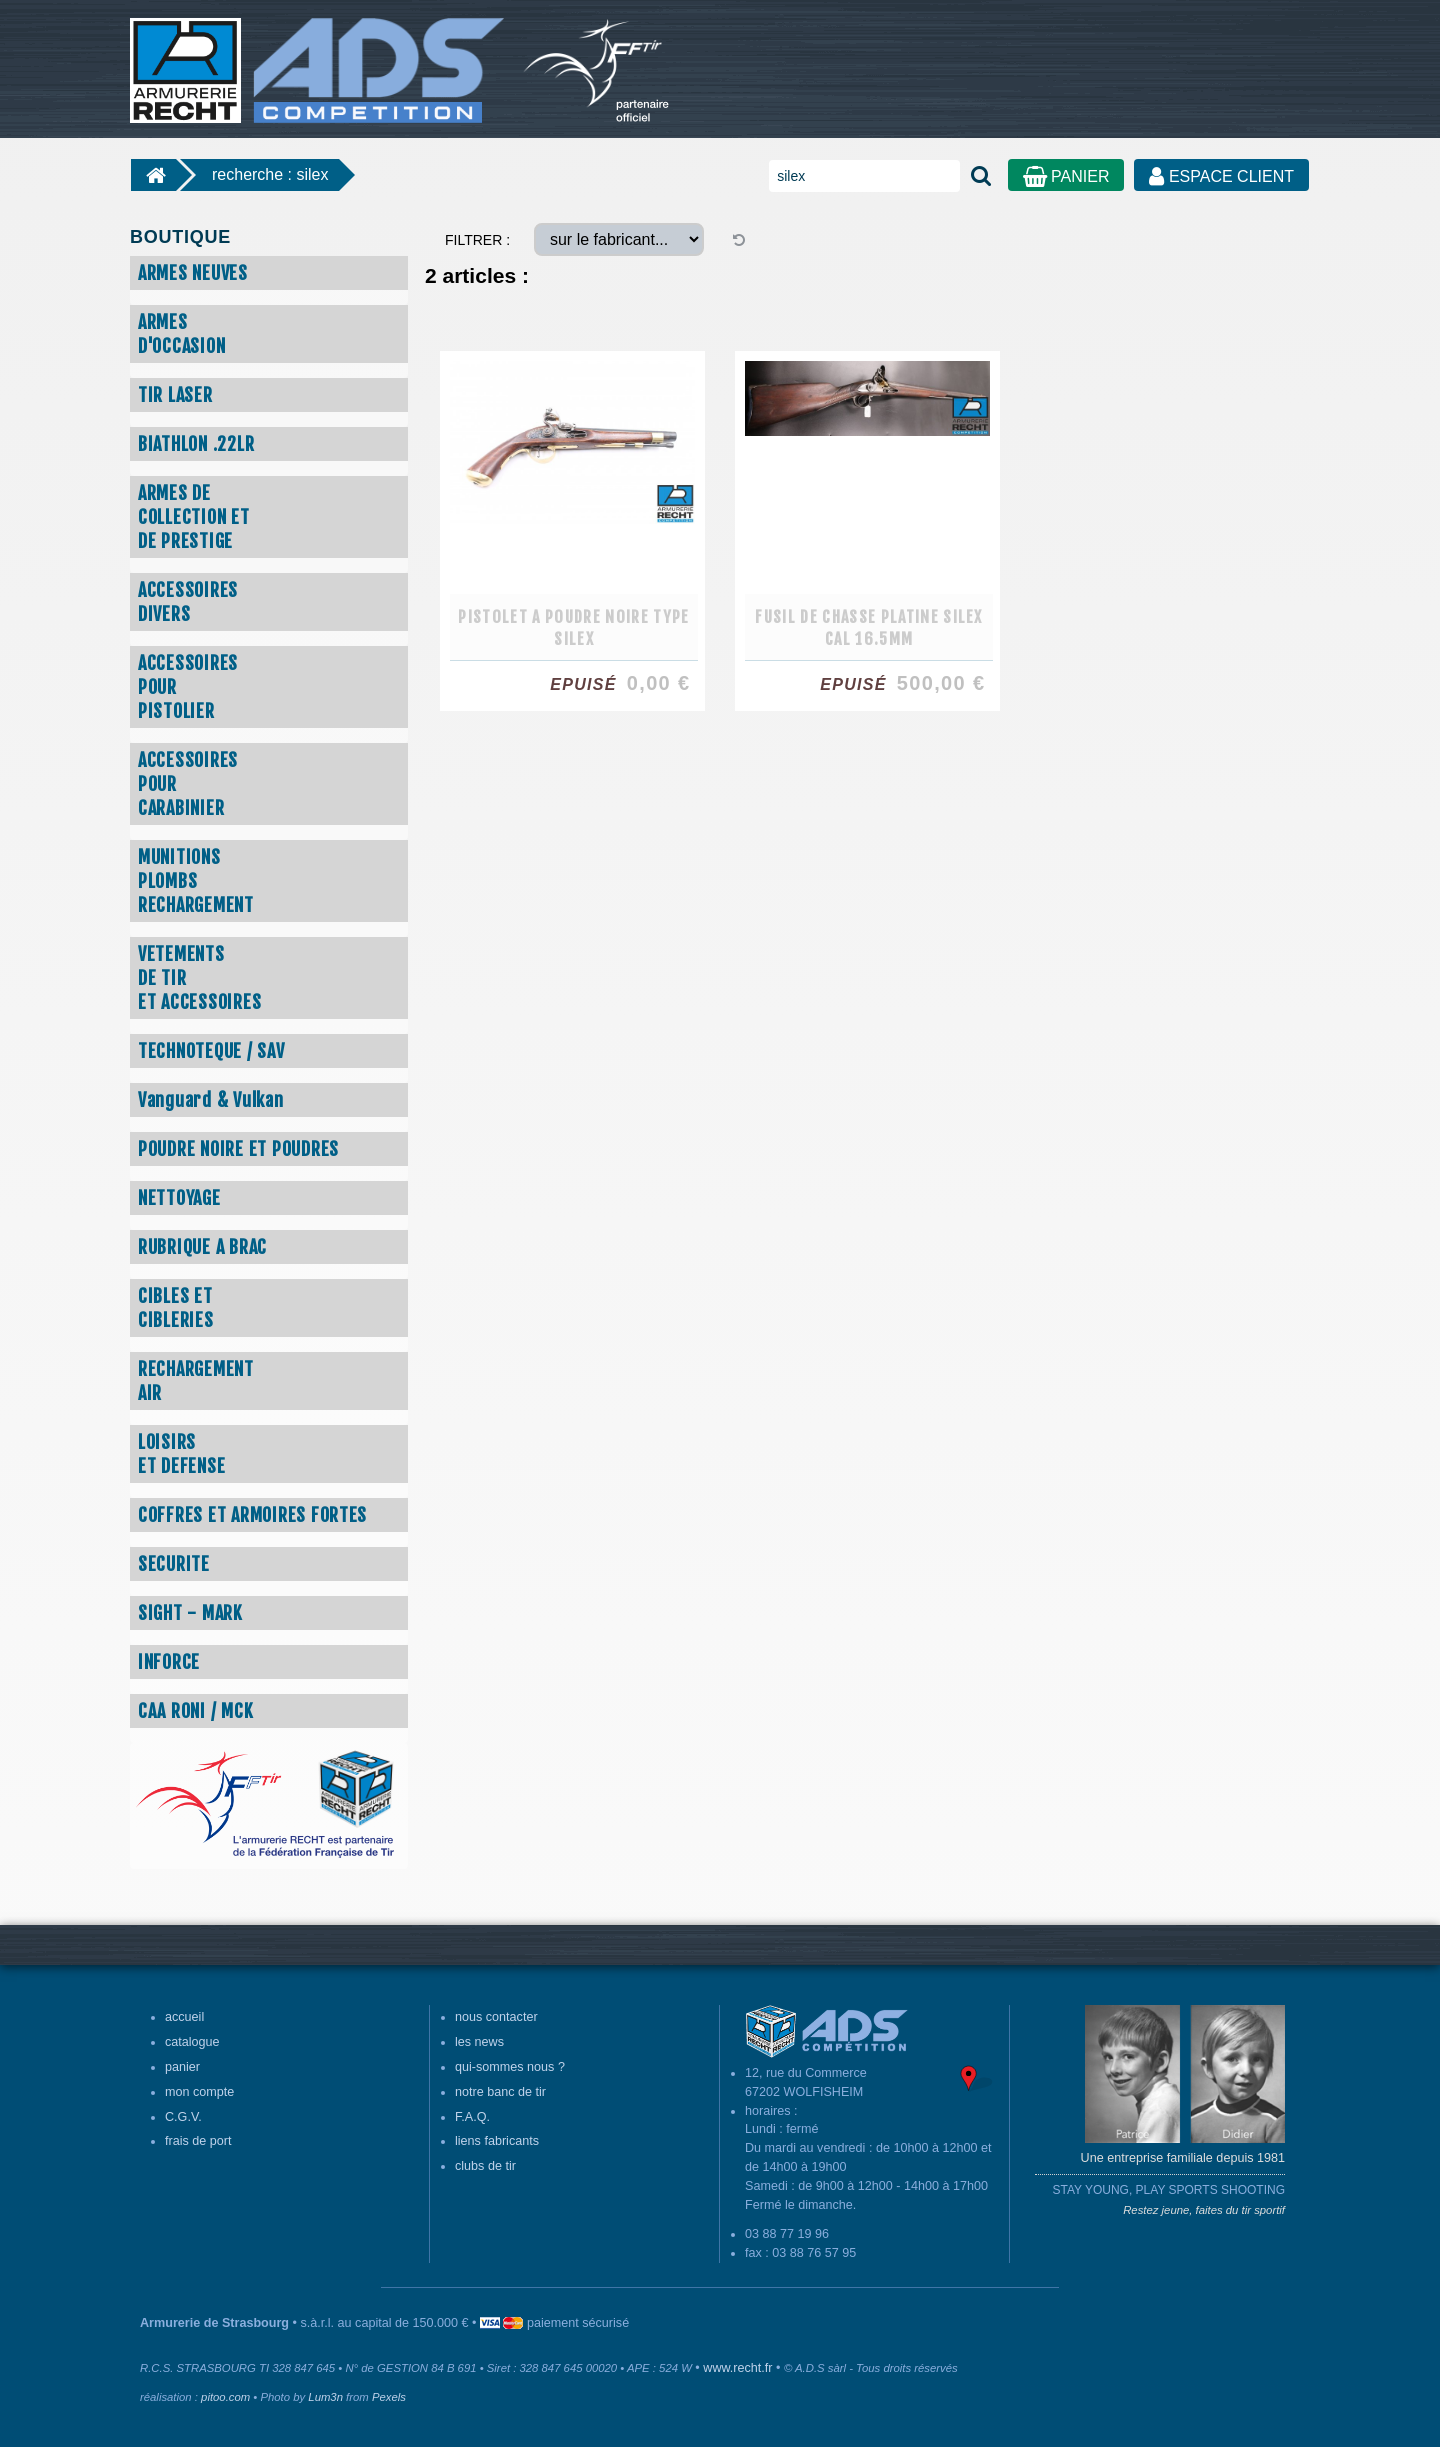 The width and height of the screenshot is (1440, 2447). I want to click on ESPACE CLIENT, so click(1221, 176).